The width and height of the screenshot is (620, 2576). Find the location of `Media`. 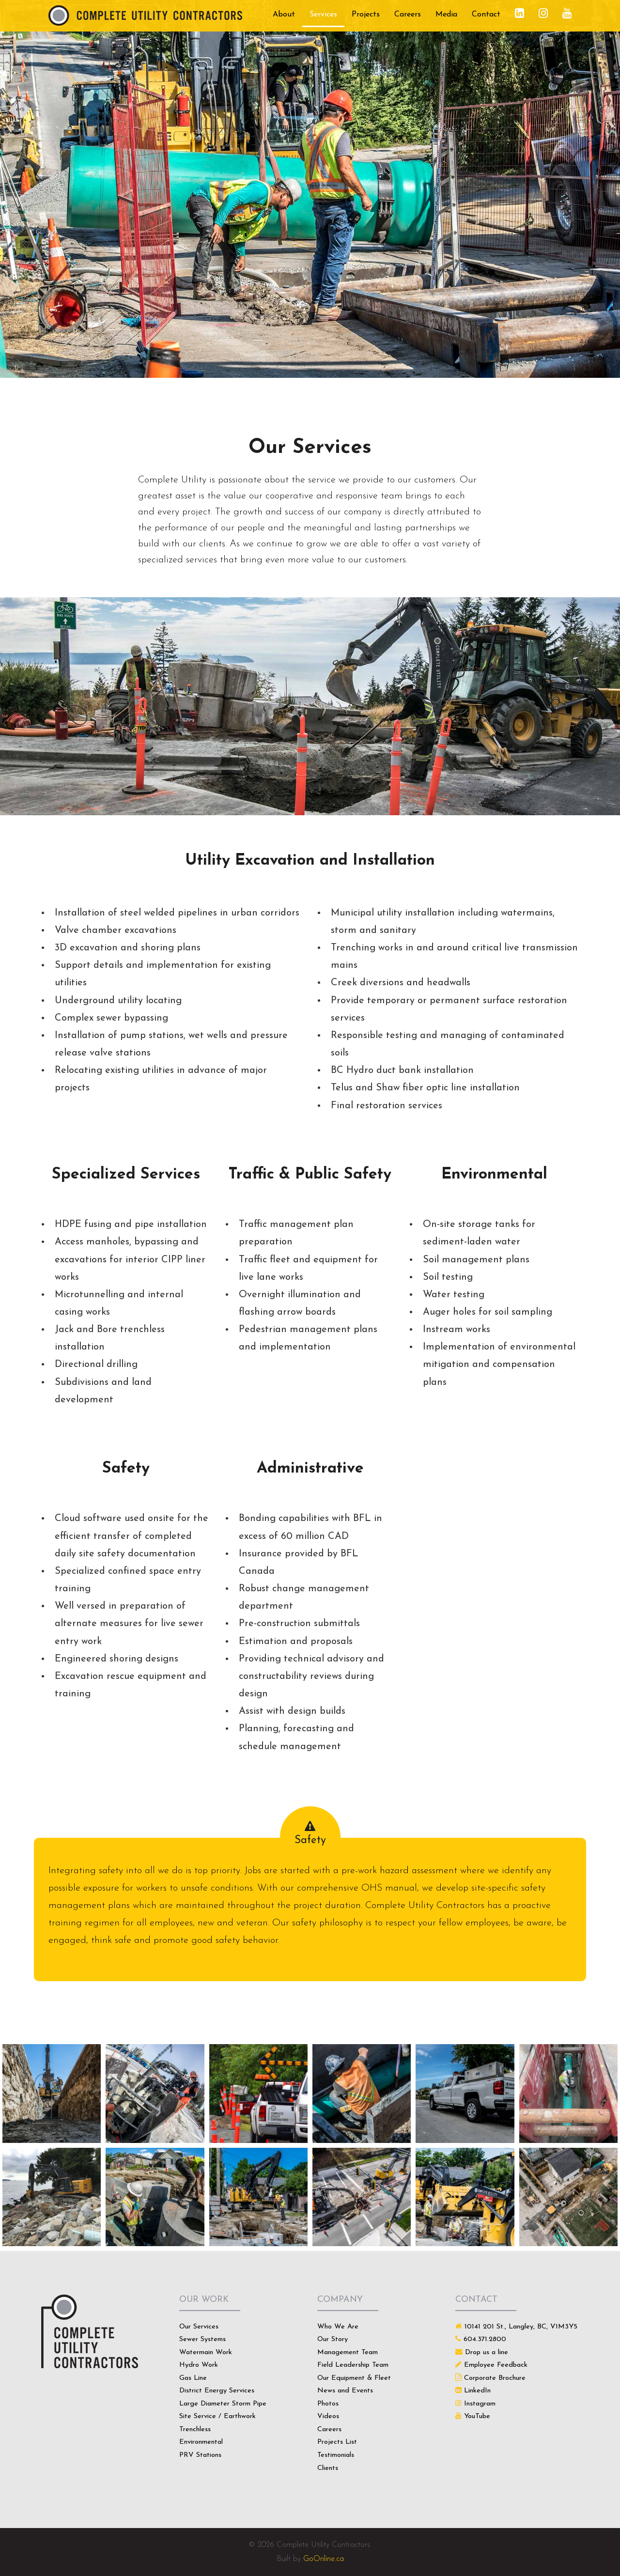

Media is located at coordinates (446, 14).